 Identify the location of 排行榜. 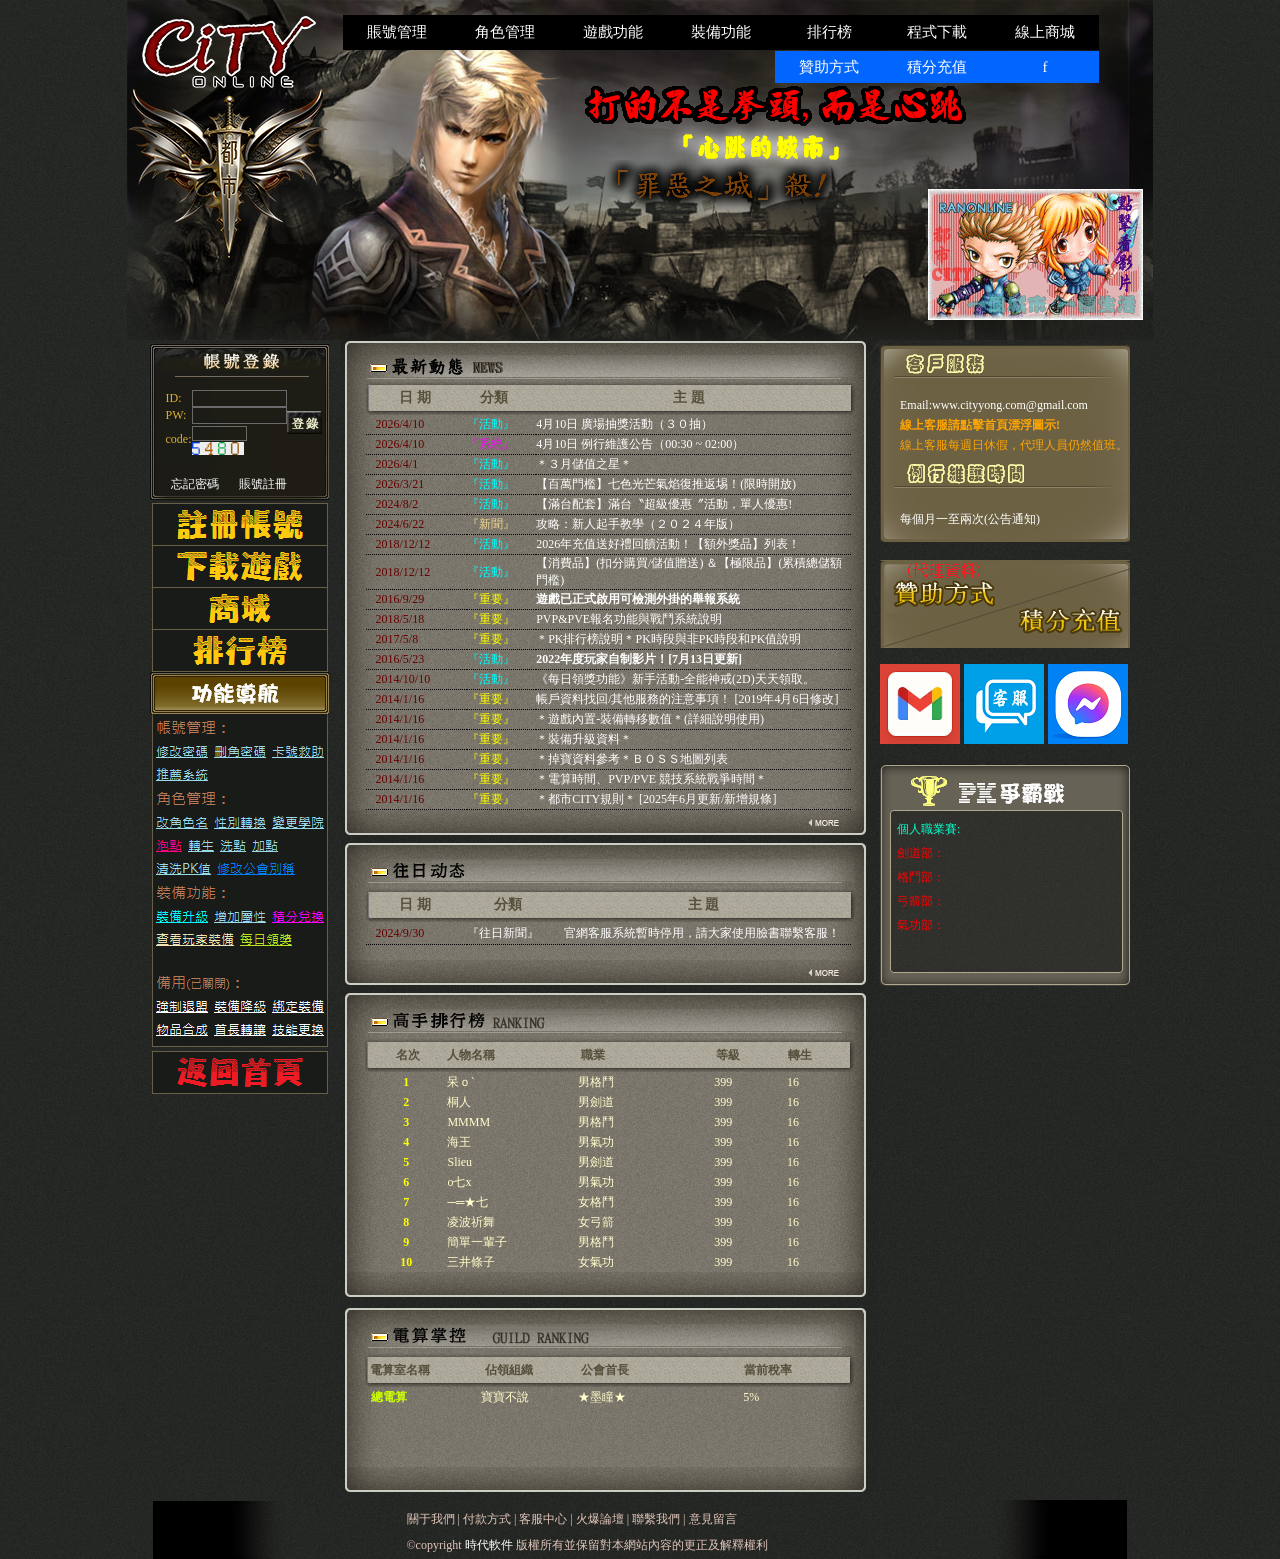
(829, 32).